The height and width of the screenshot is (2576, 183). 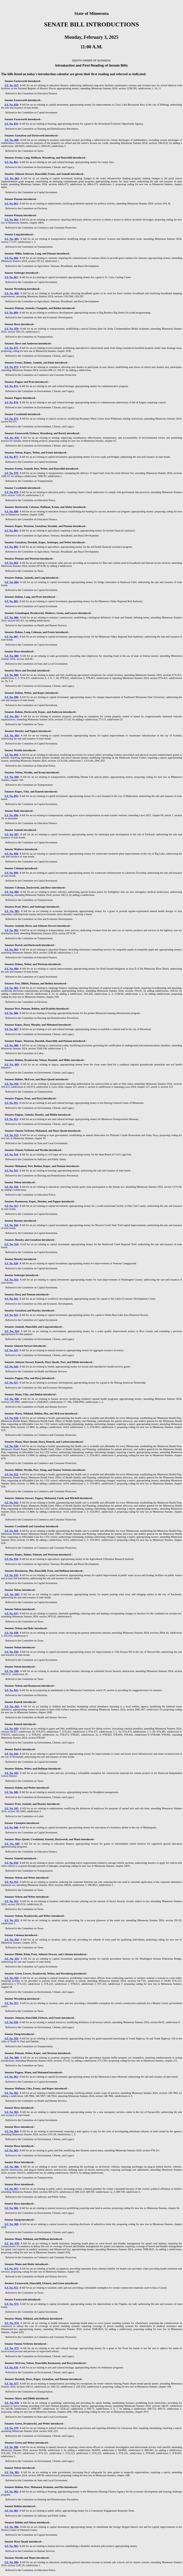 What do you see at coordinates (11, 2208) in the screenshot?
I see `S.F. No. 968` at bounding box center [11, 2208].